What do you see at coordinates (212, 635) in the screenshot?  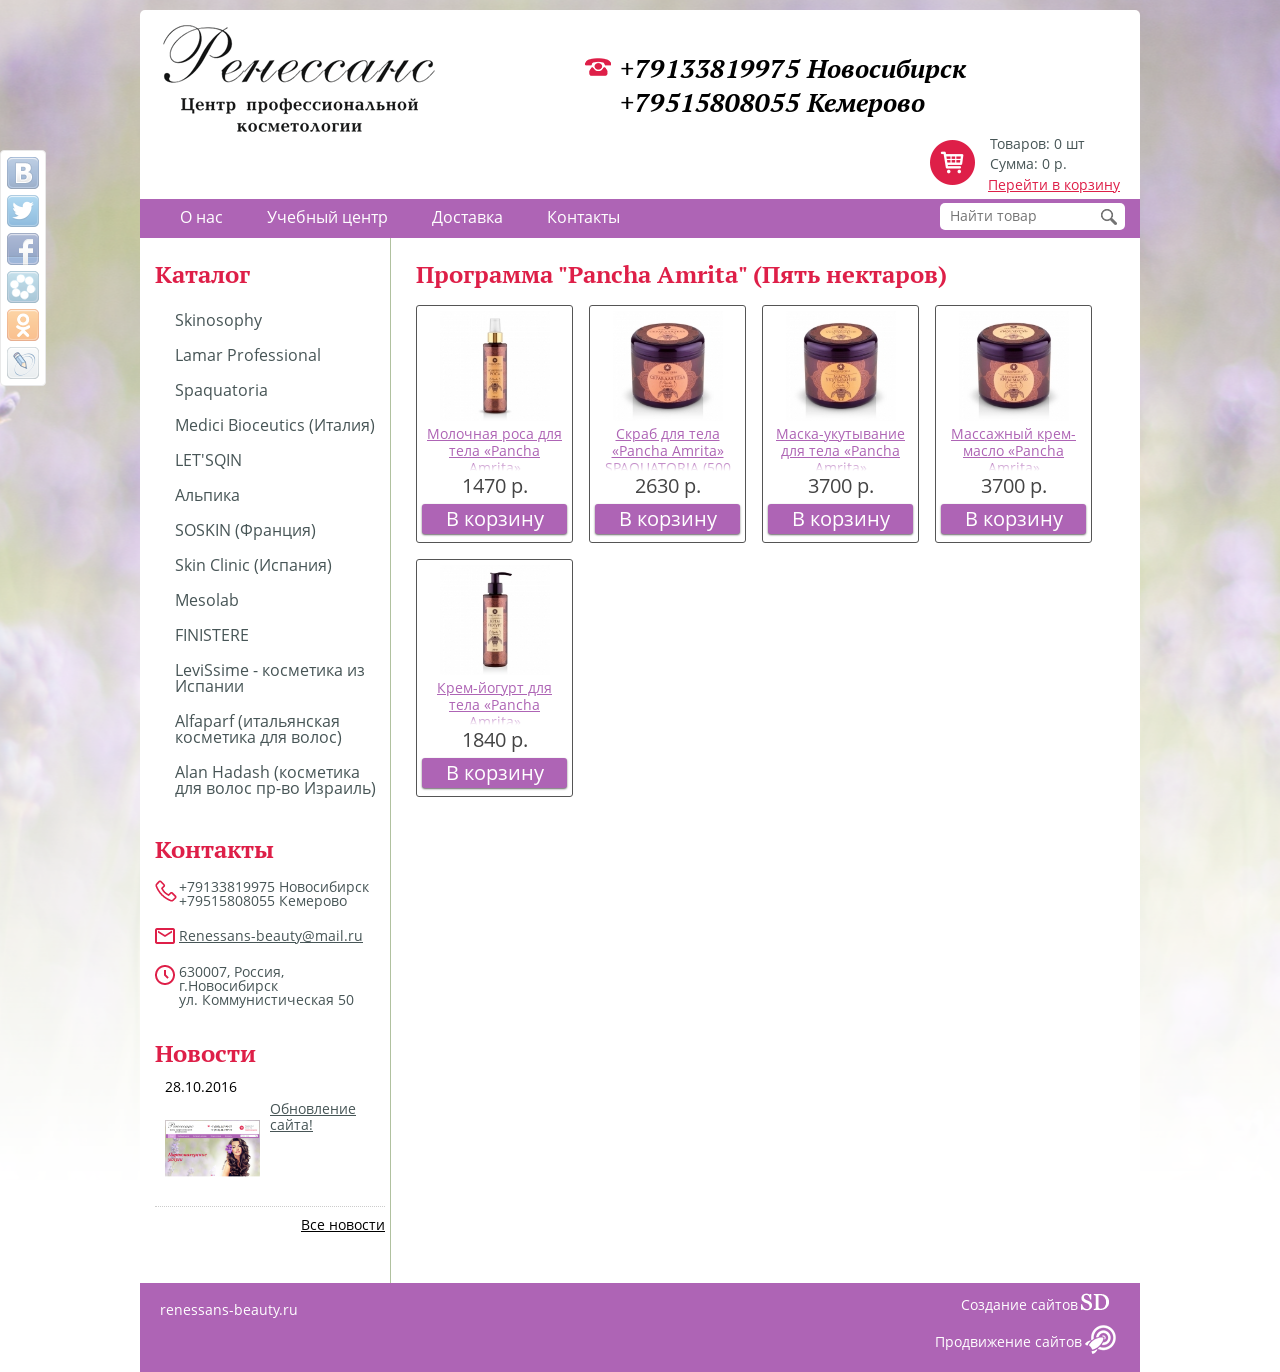 I see `FINISTERE` at bounding box center [212, 635].